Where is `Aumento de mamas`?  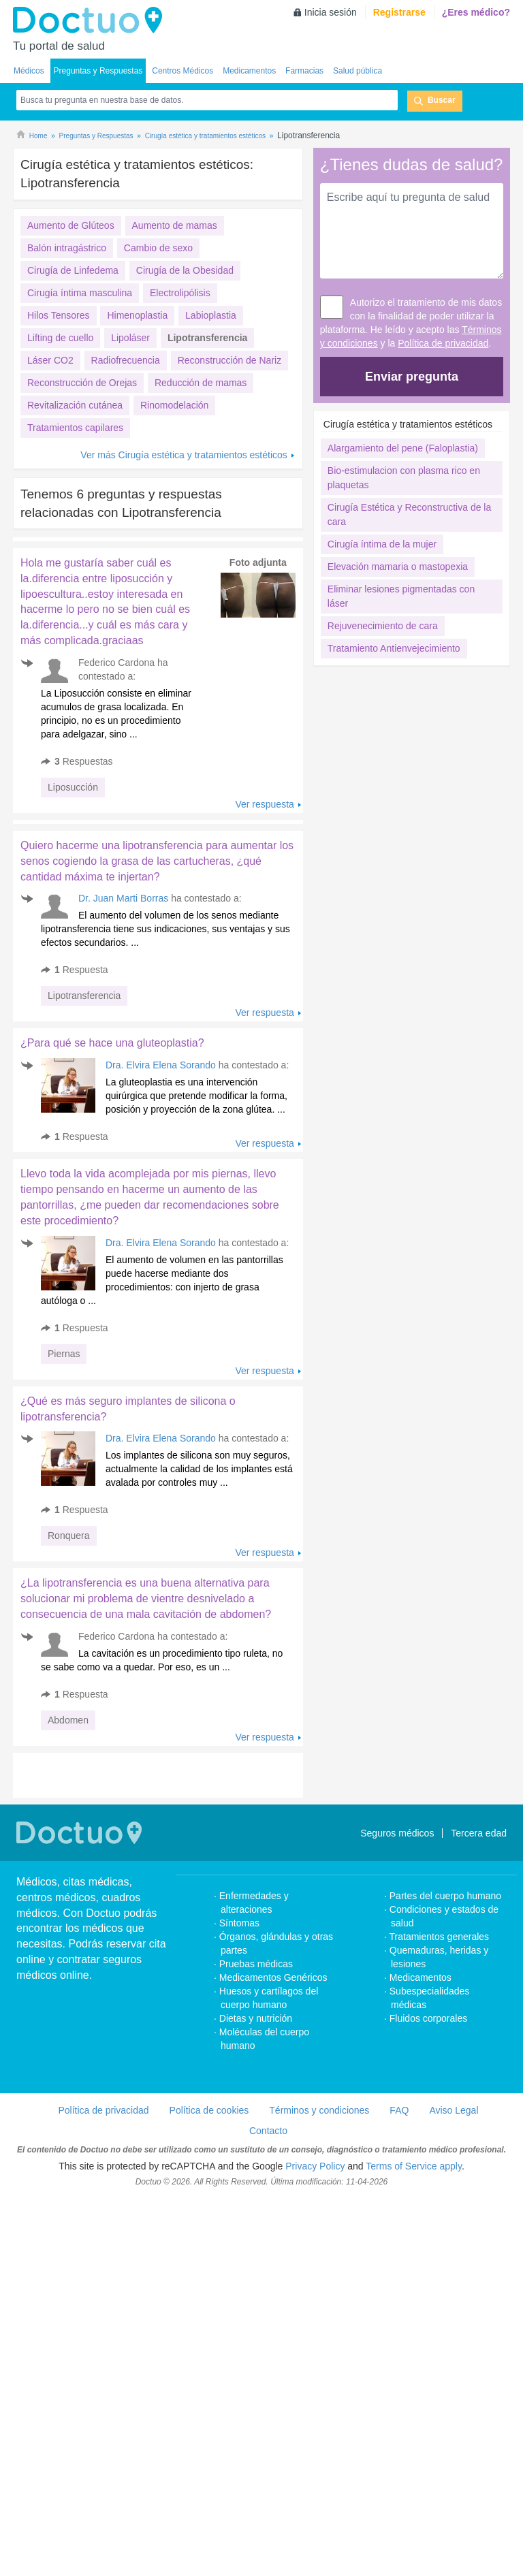
Aumento de mamas is located at coordinates (174, 225).